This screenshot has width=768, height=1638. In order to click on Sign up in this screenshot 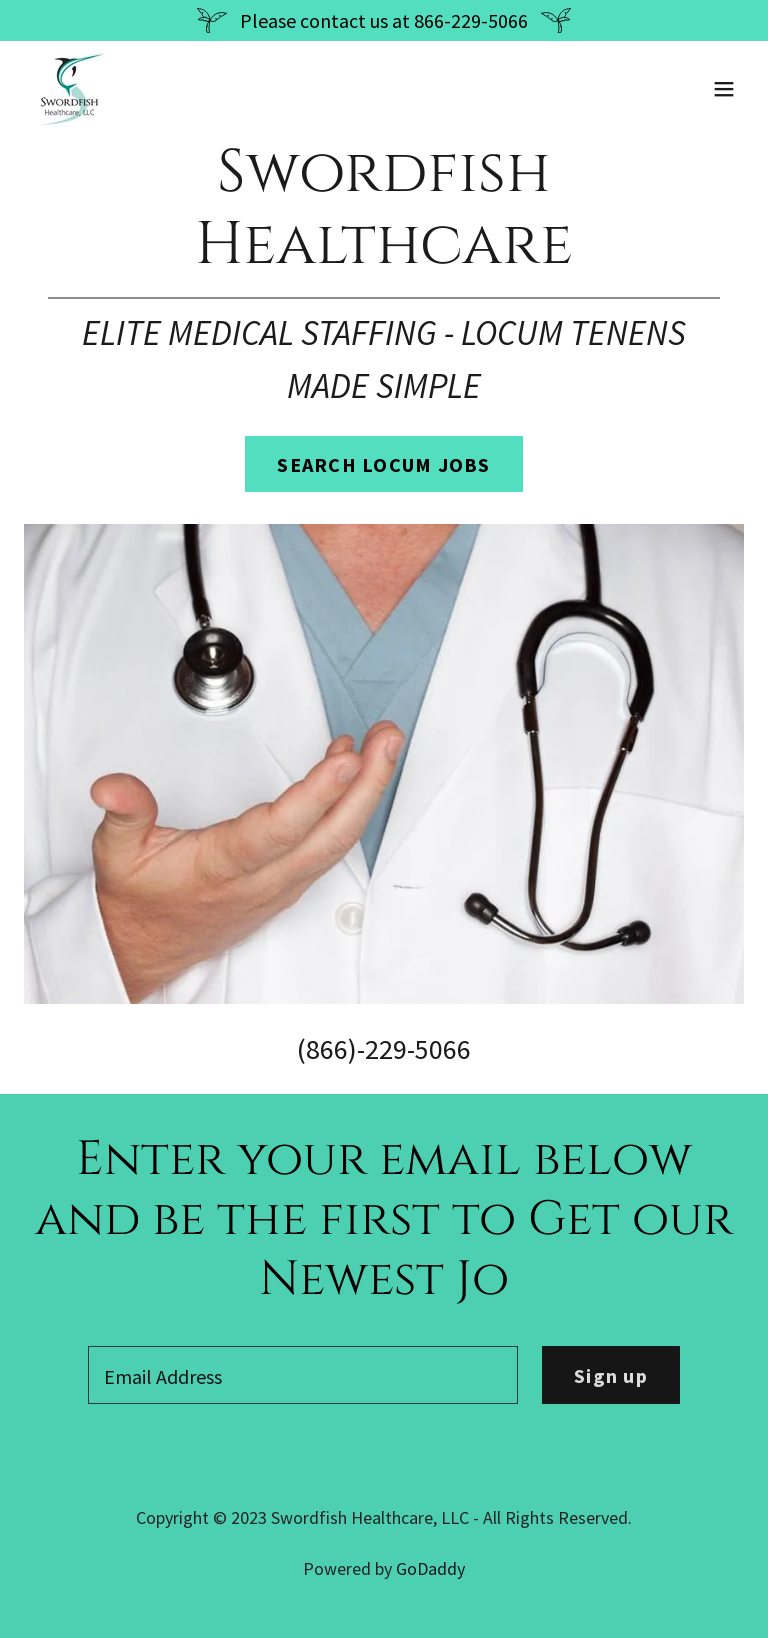, I will do `click(611, 1375)`.